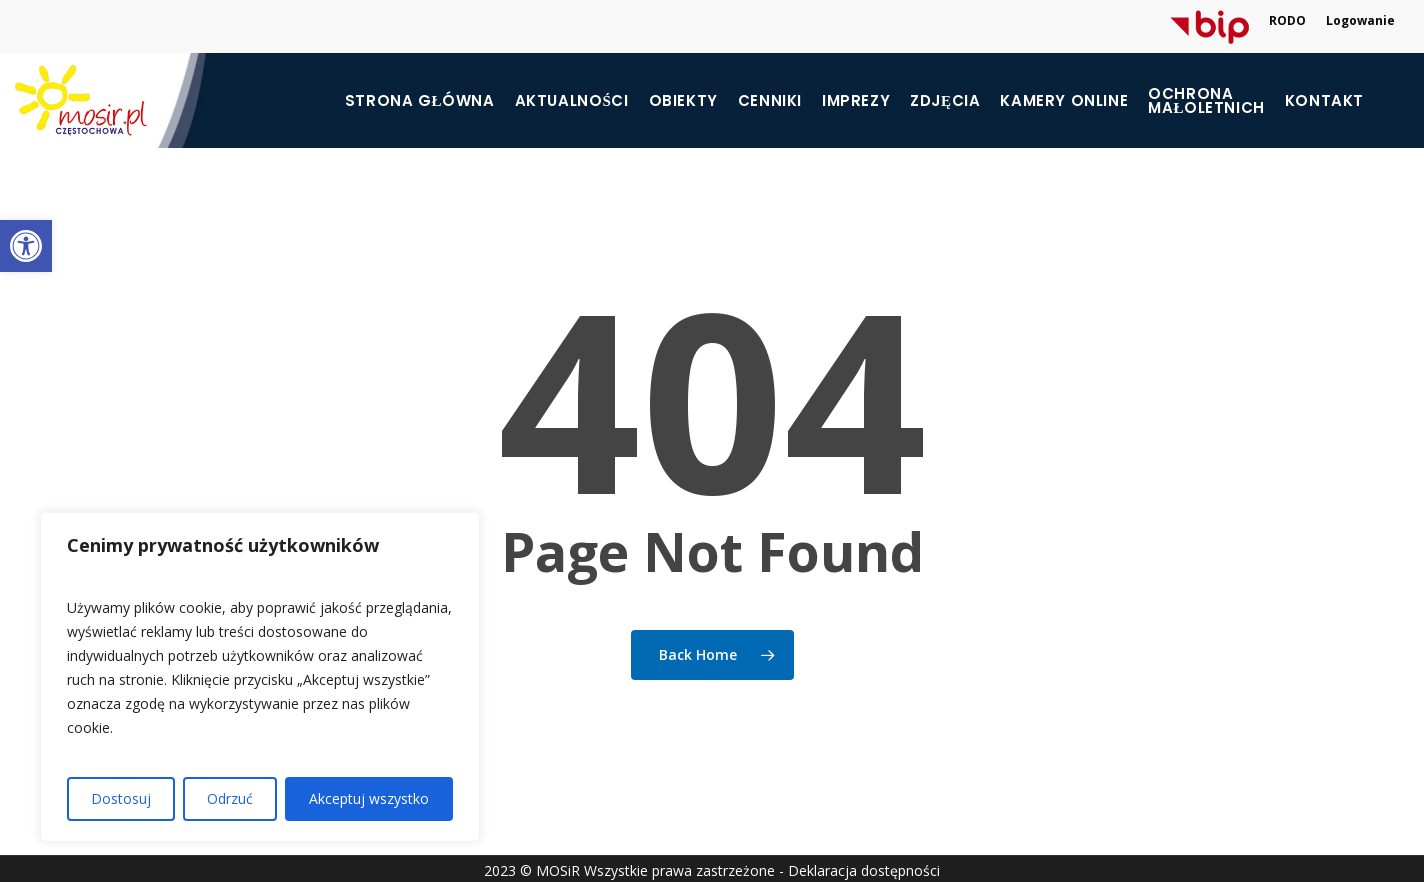 The image size is (1424, 882). I want to click on Odrzuć, so click(230, 798).